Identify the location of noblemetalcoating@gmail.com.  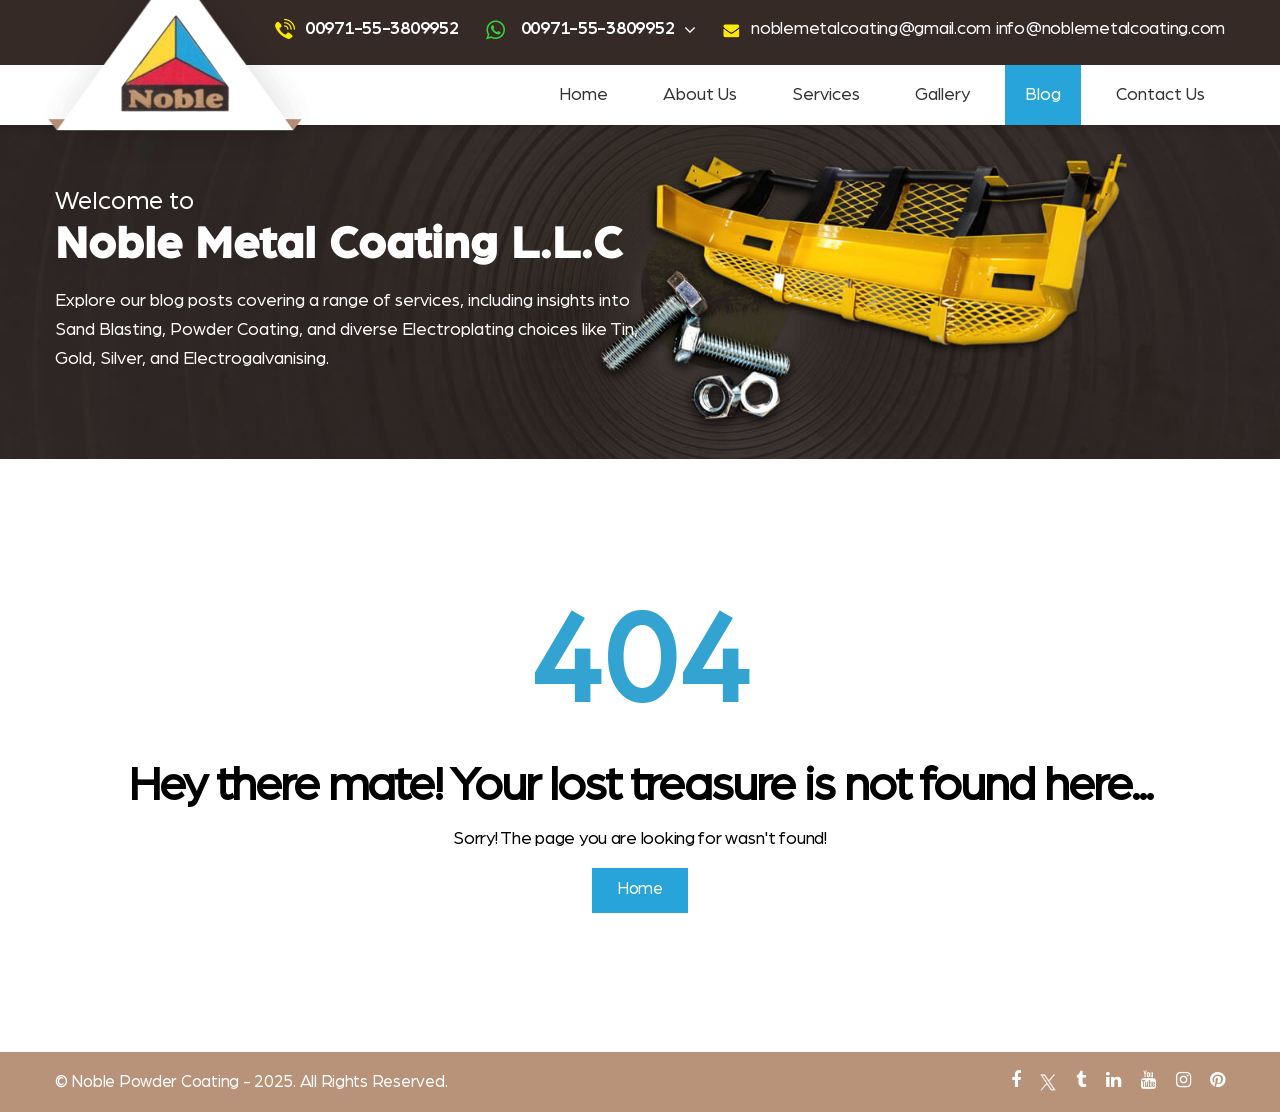
(871, 29).